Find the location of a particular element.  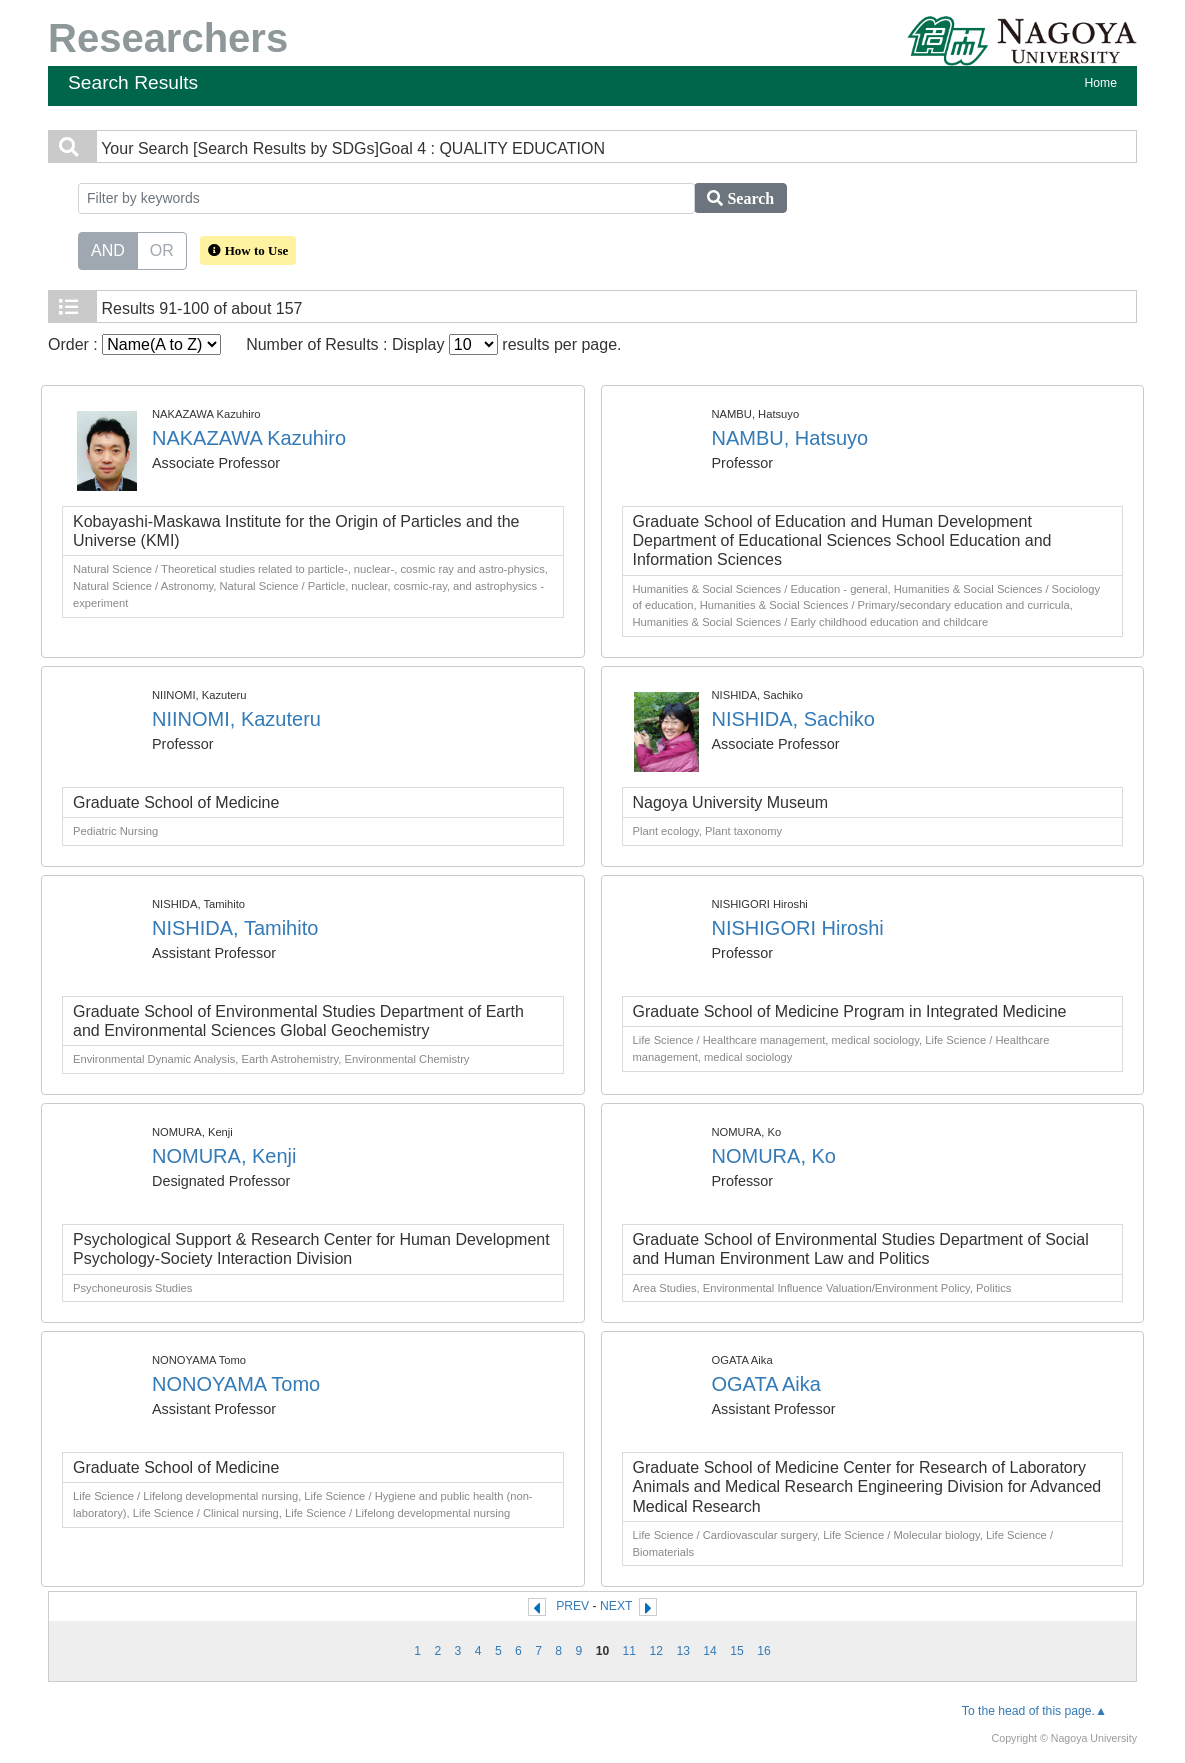

NEXT is located at coordinates (616, 1606).